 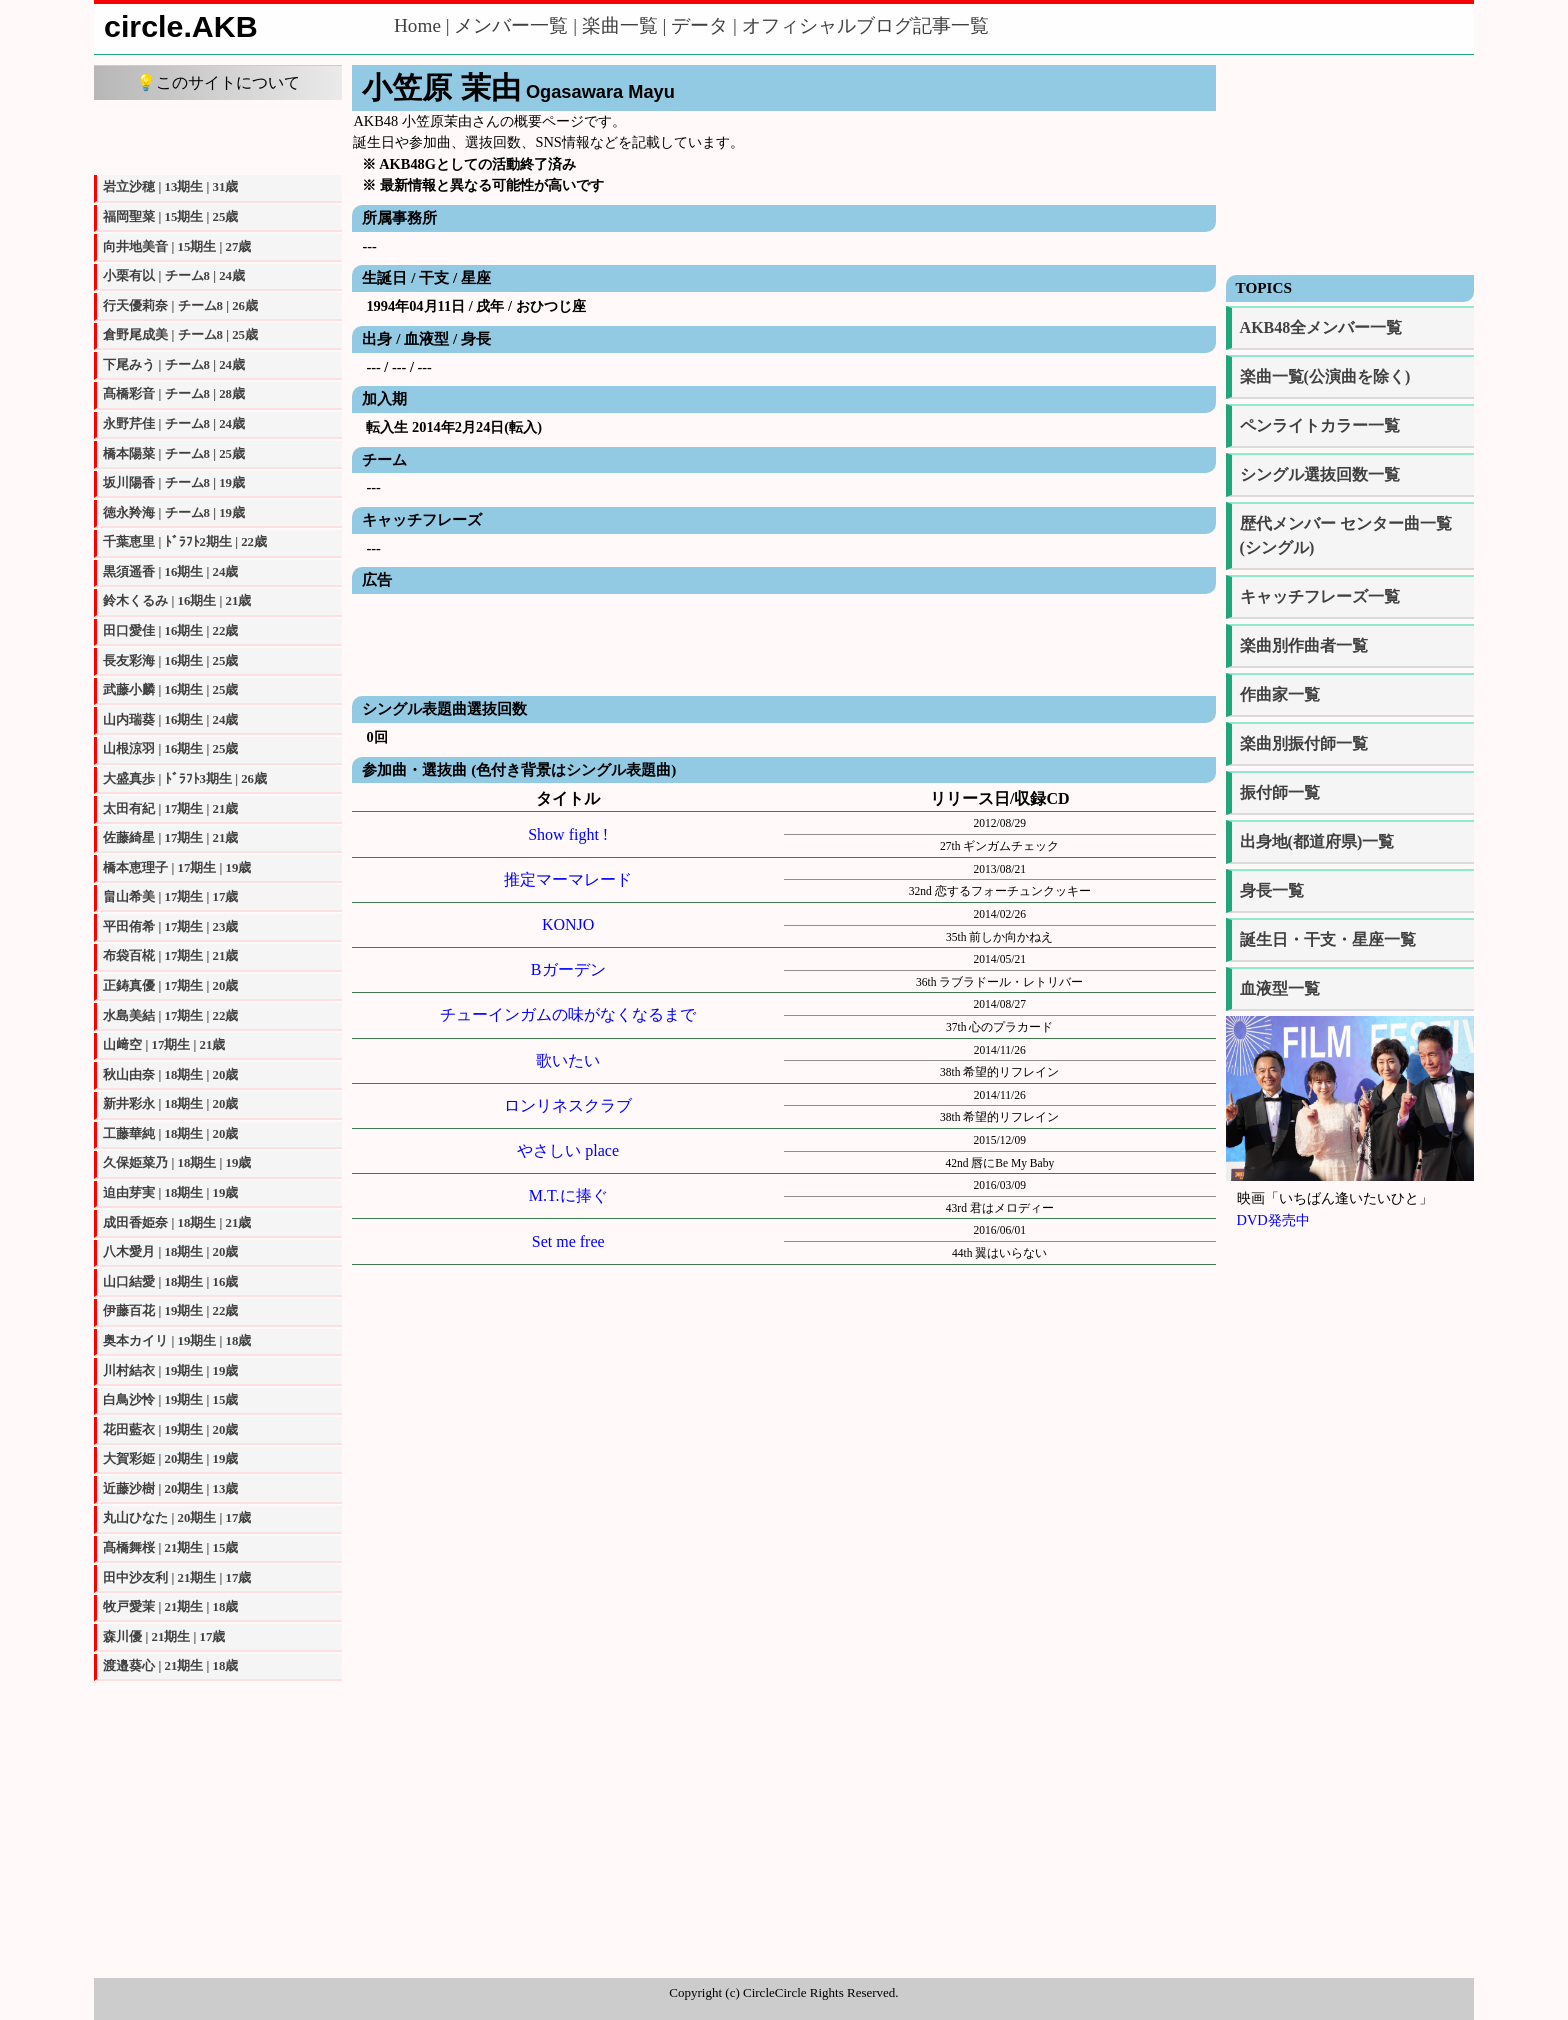 What do you see at coordinates (865, 25) in the screenshot?
I see `オフィシャルブログ記事一覧` at bounding box center [865, 25].